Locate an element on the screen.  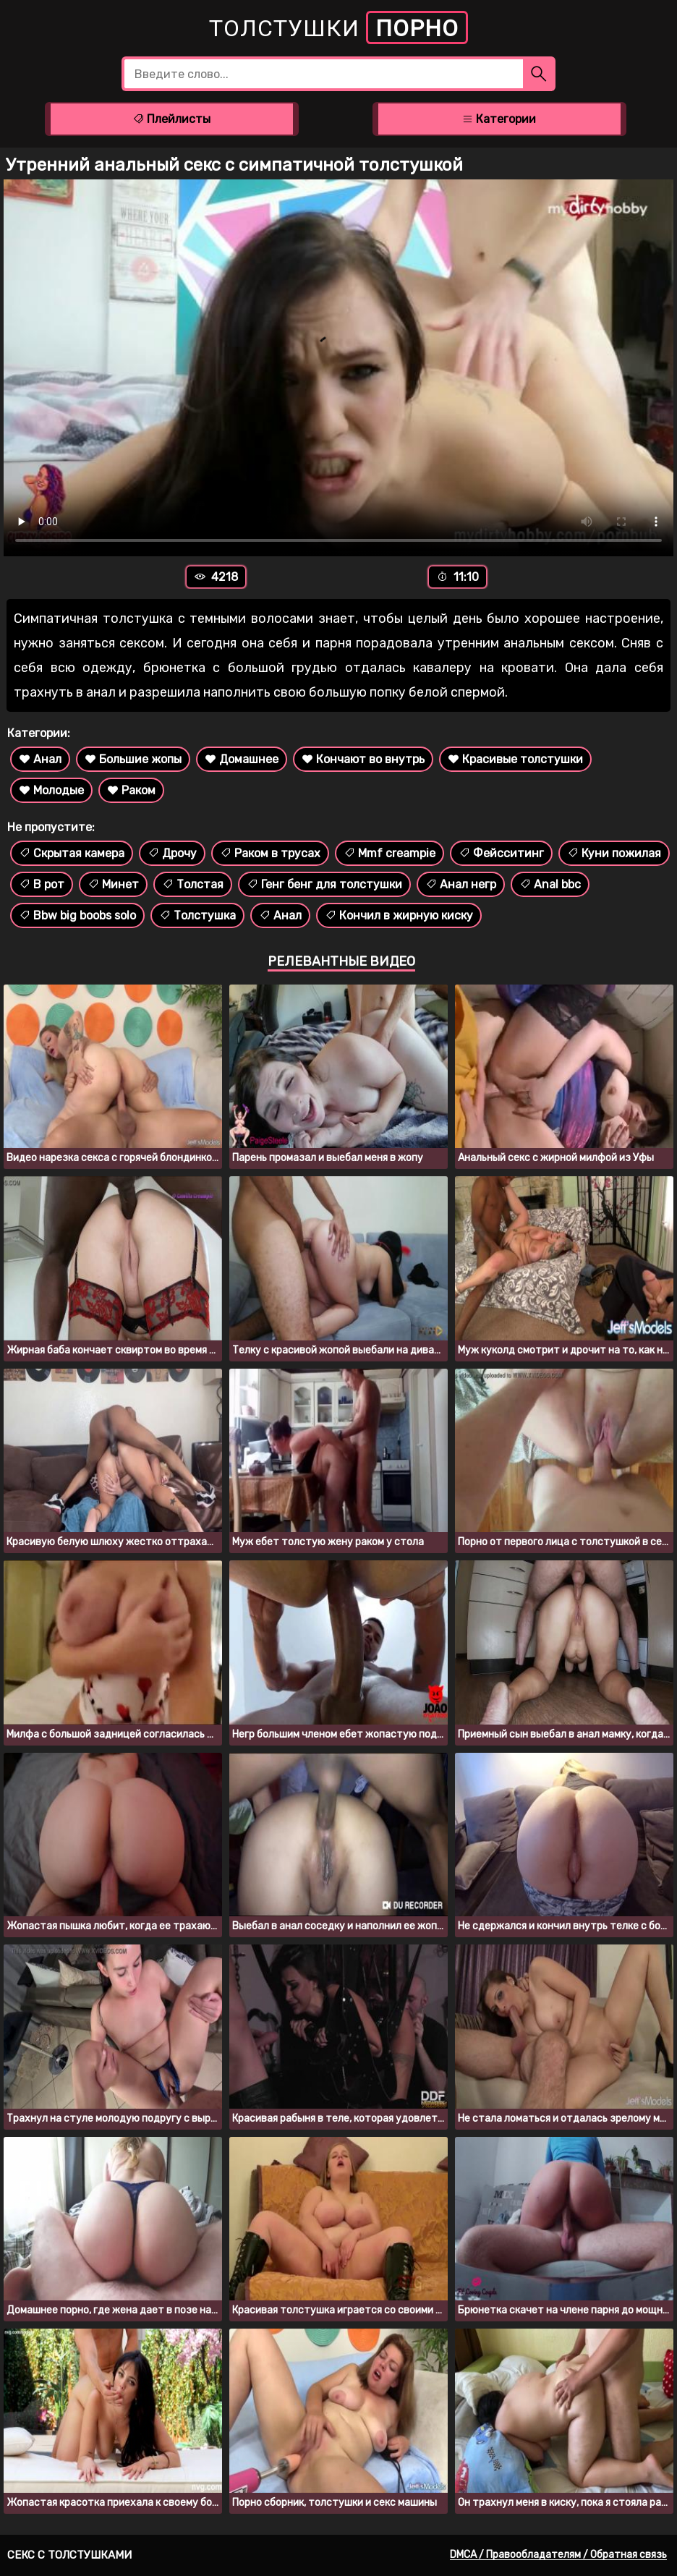
Куни пожилая is located at coordinates (614, 853).